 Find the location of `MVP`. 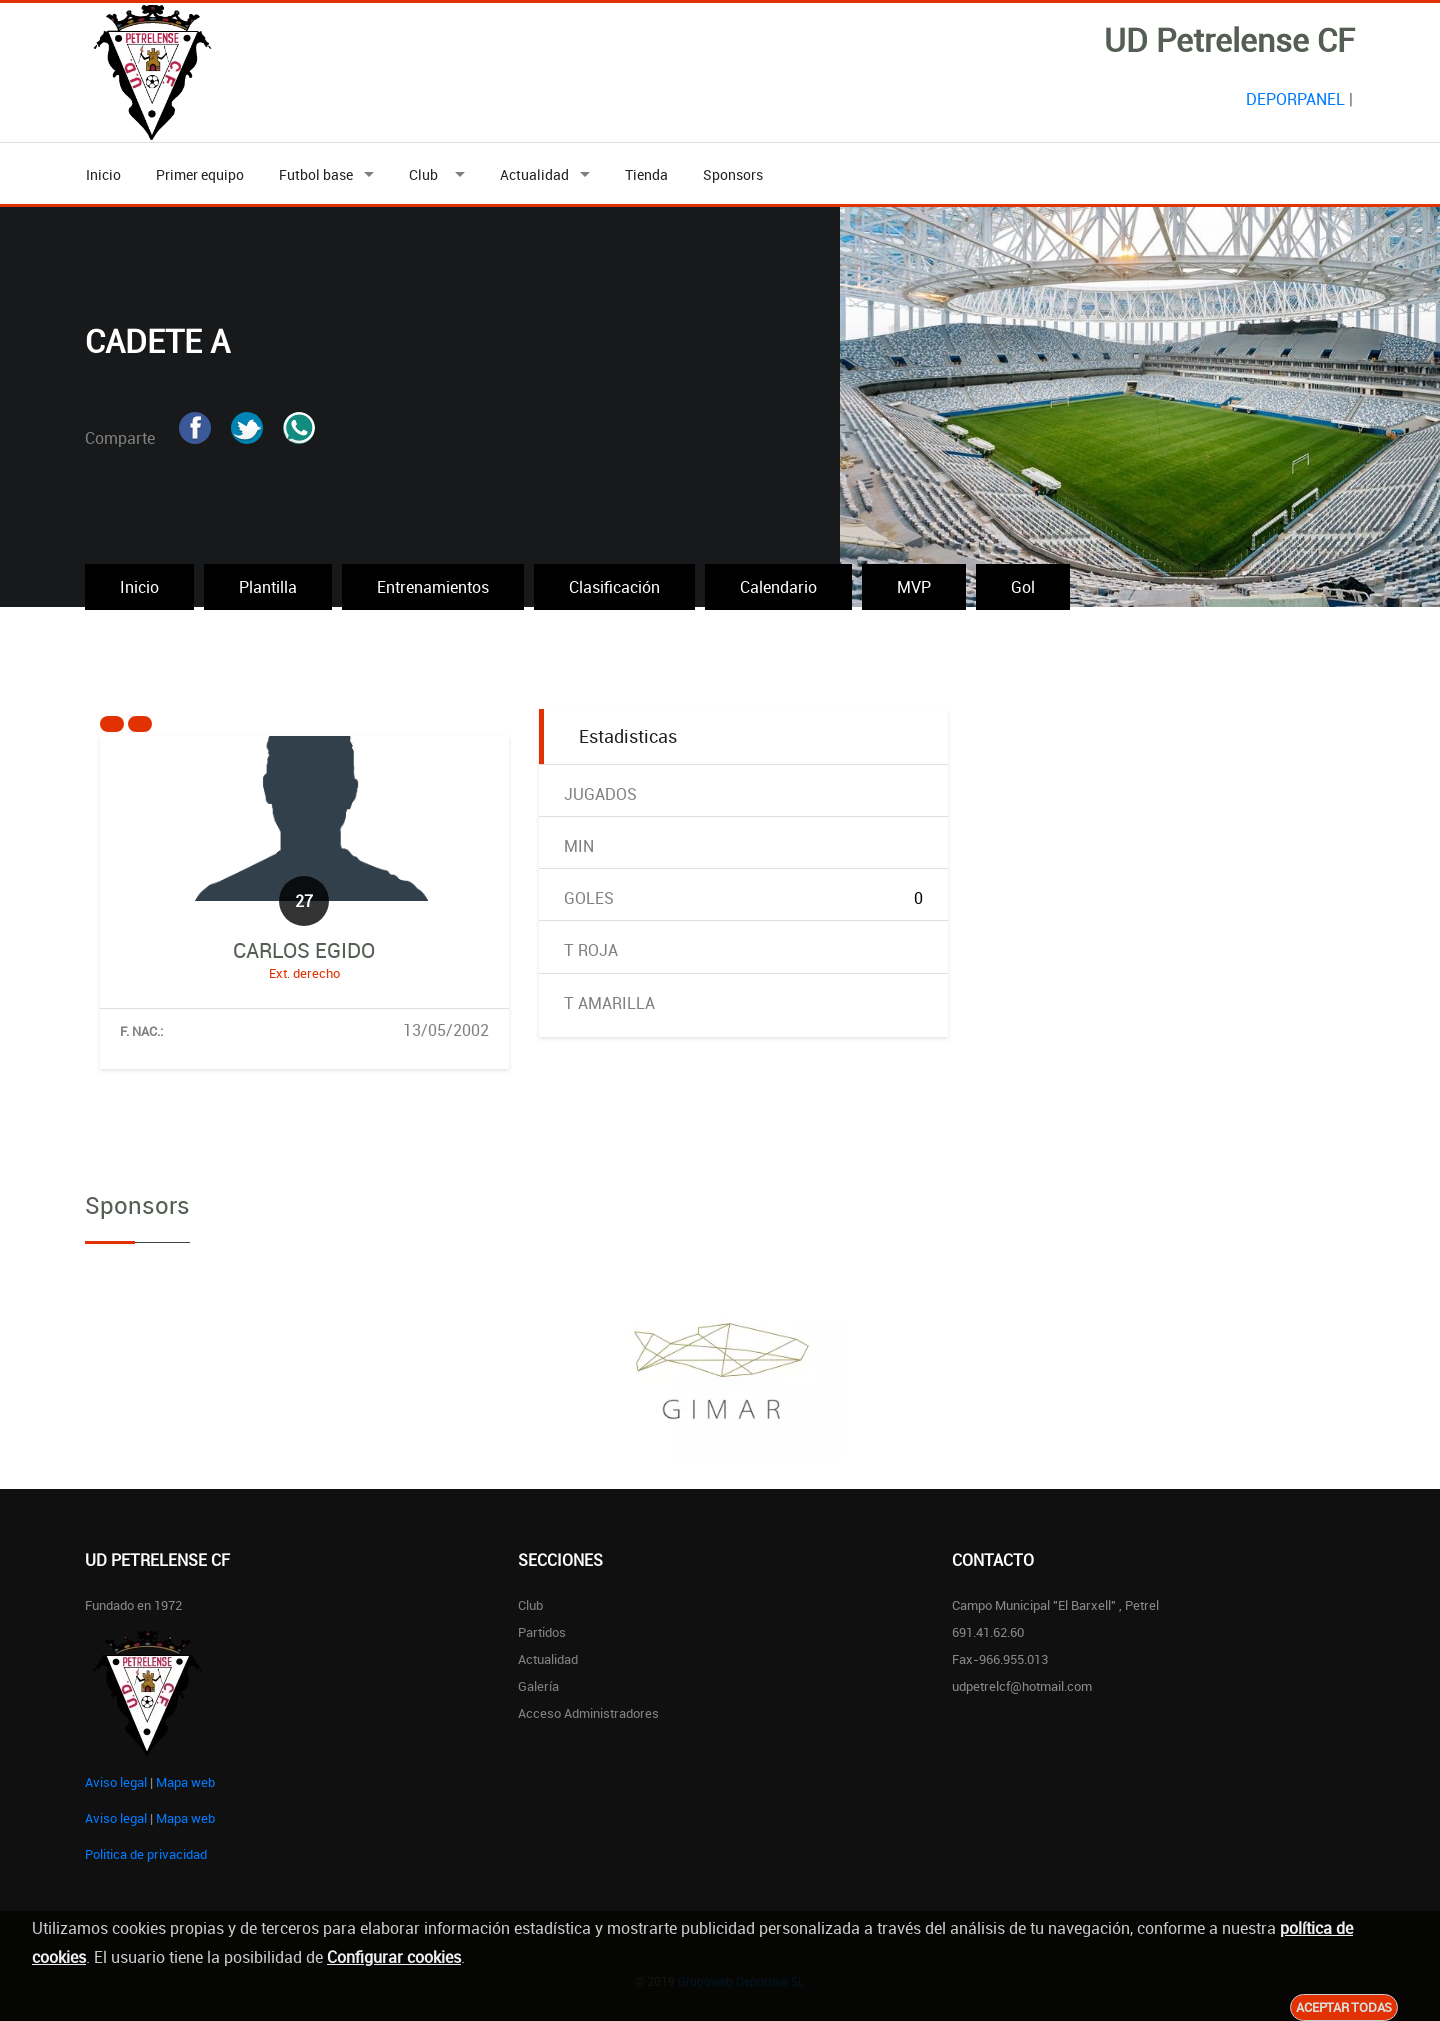

MVP is located at coordinates (914, 587).